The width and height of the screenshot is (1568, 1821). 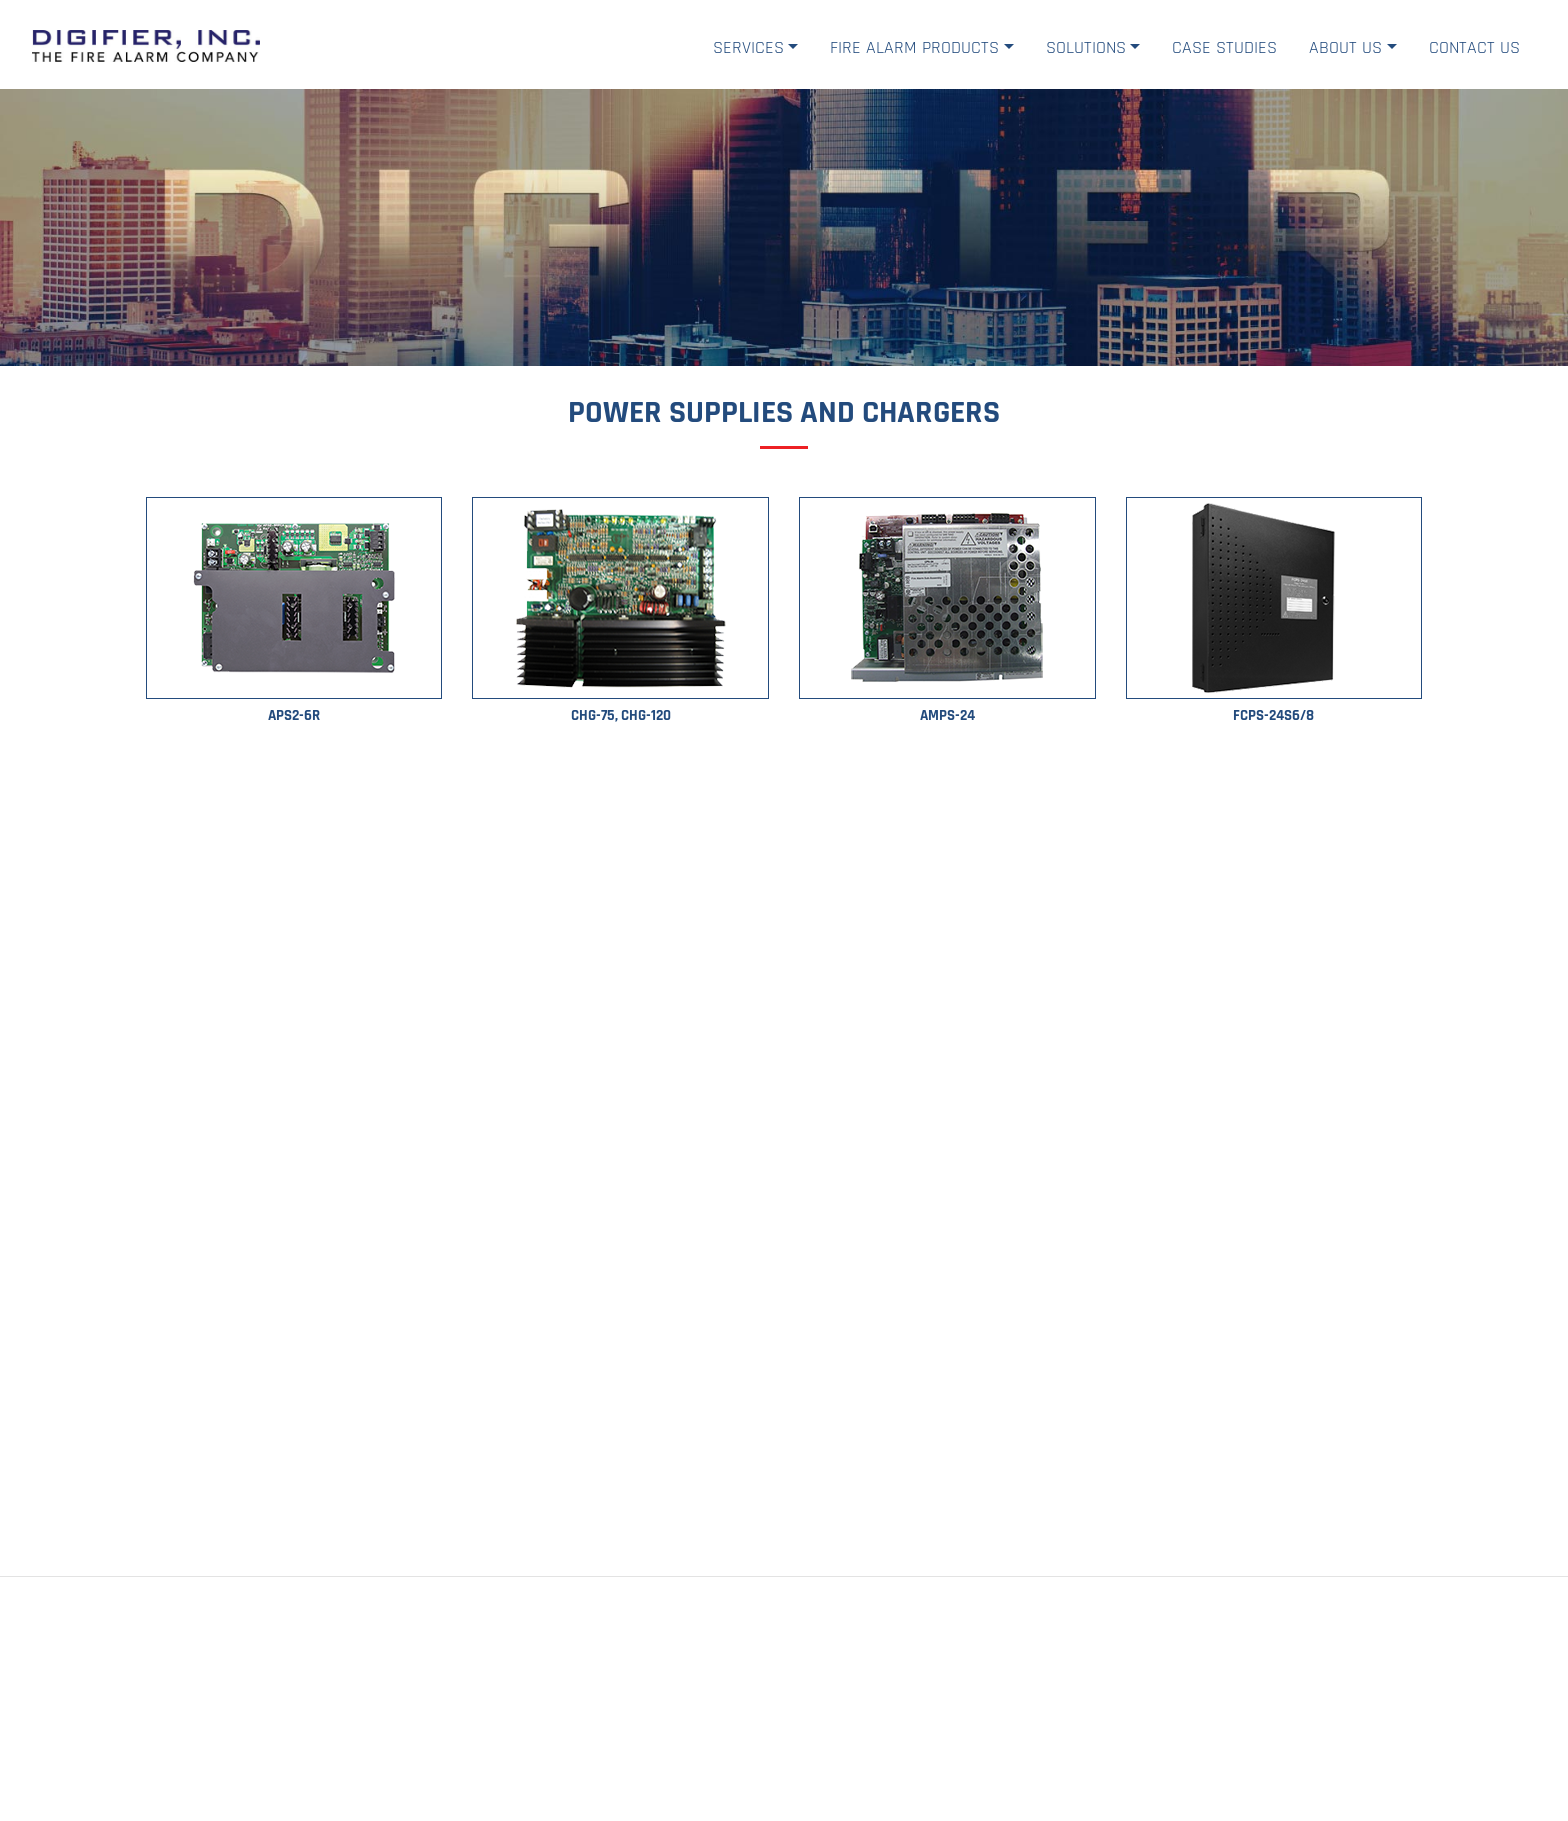 I want to click on FCPS-24S6/8, so click(x=1273, y=715).